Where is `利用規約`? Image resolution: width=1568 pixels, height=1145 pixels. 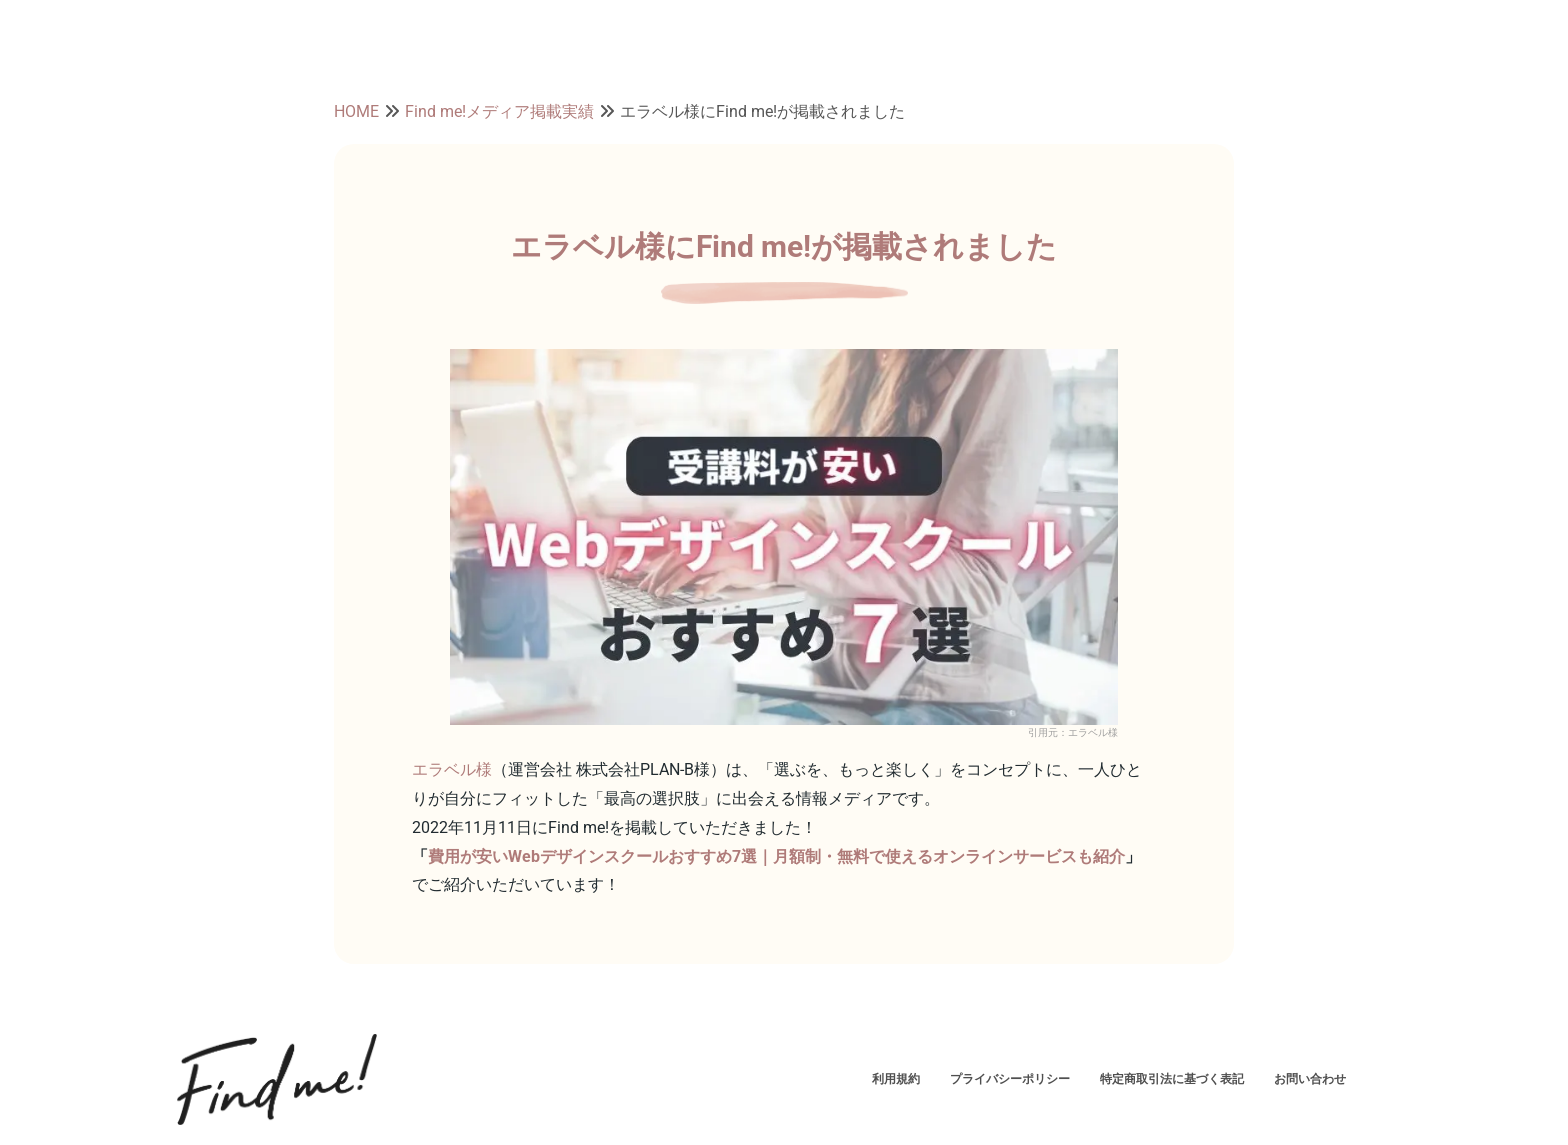
利用規約 is located at coordinates (896, 1079).